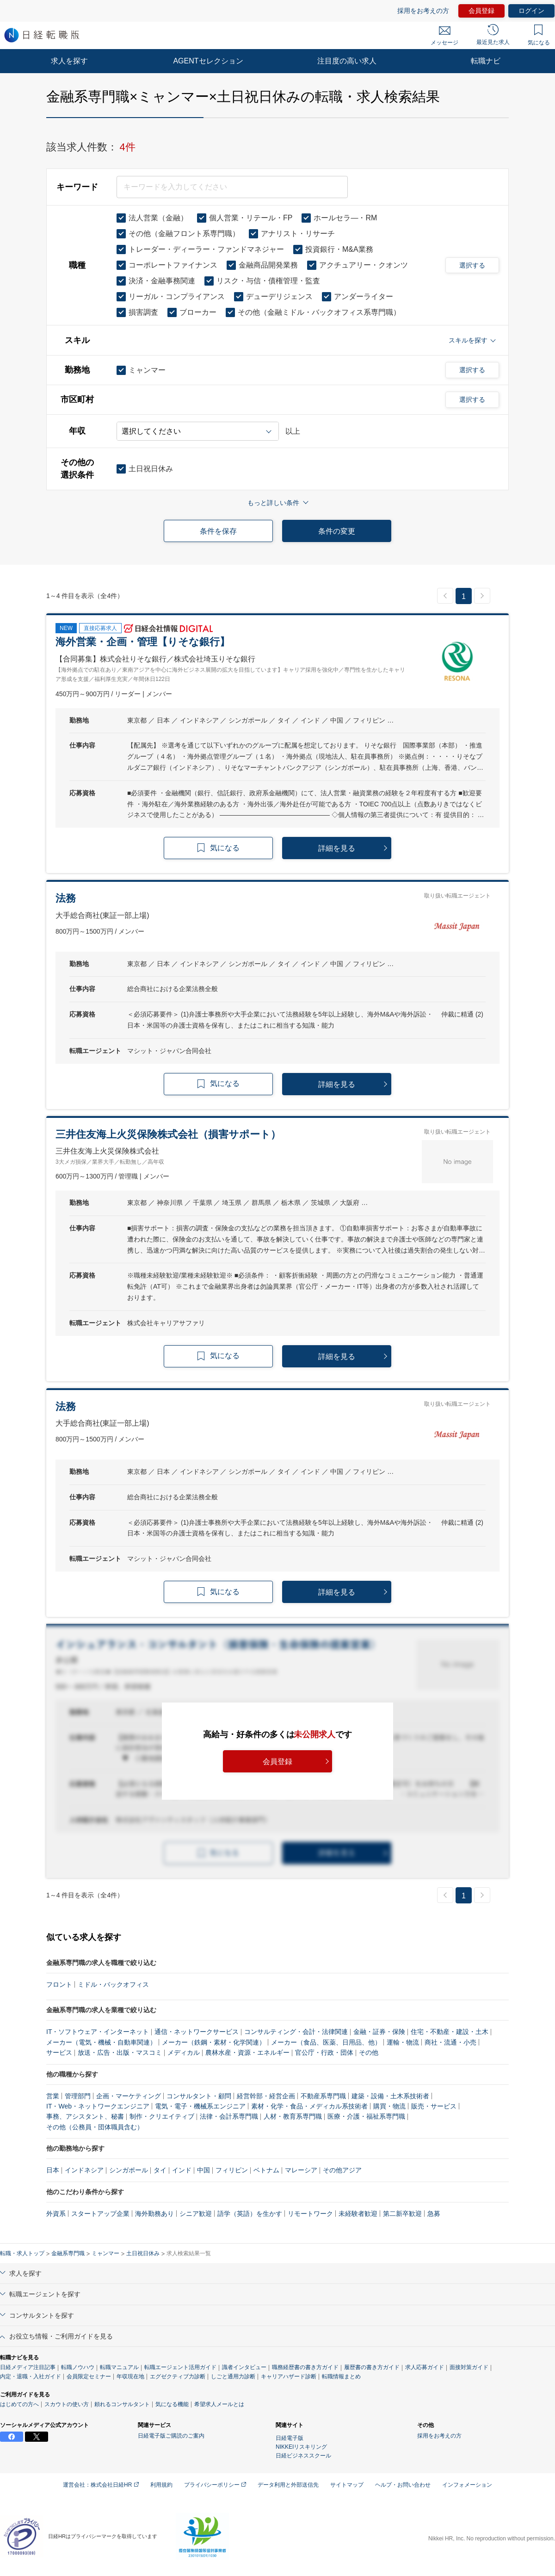 The height and width of the screenshot is (2576, 555). What do you see at coordinates (180, 2367) in the screenshot?
I see `転職エージェント活用ガイド` at bounding box center [180, 2367].